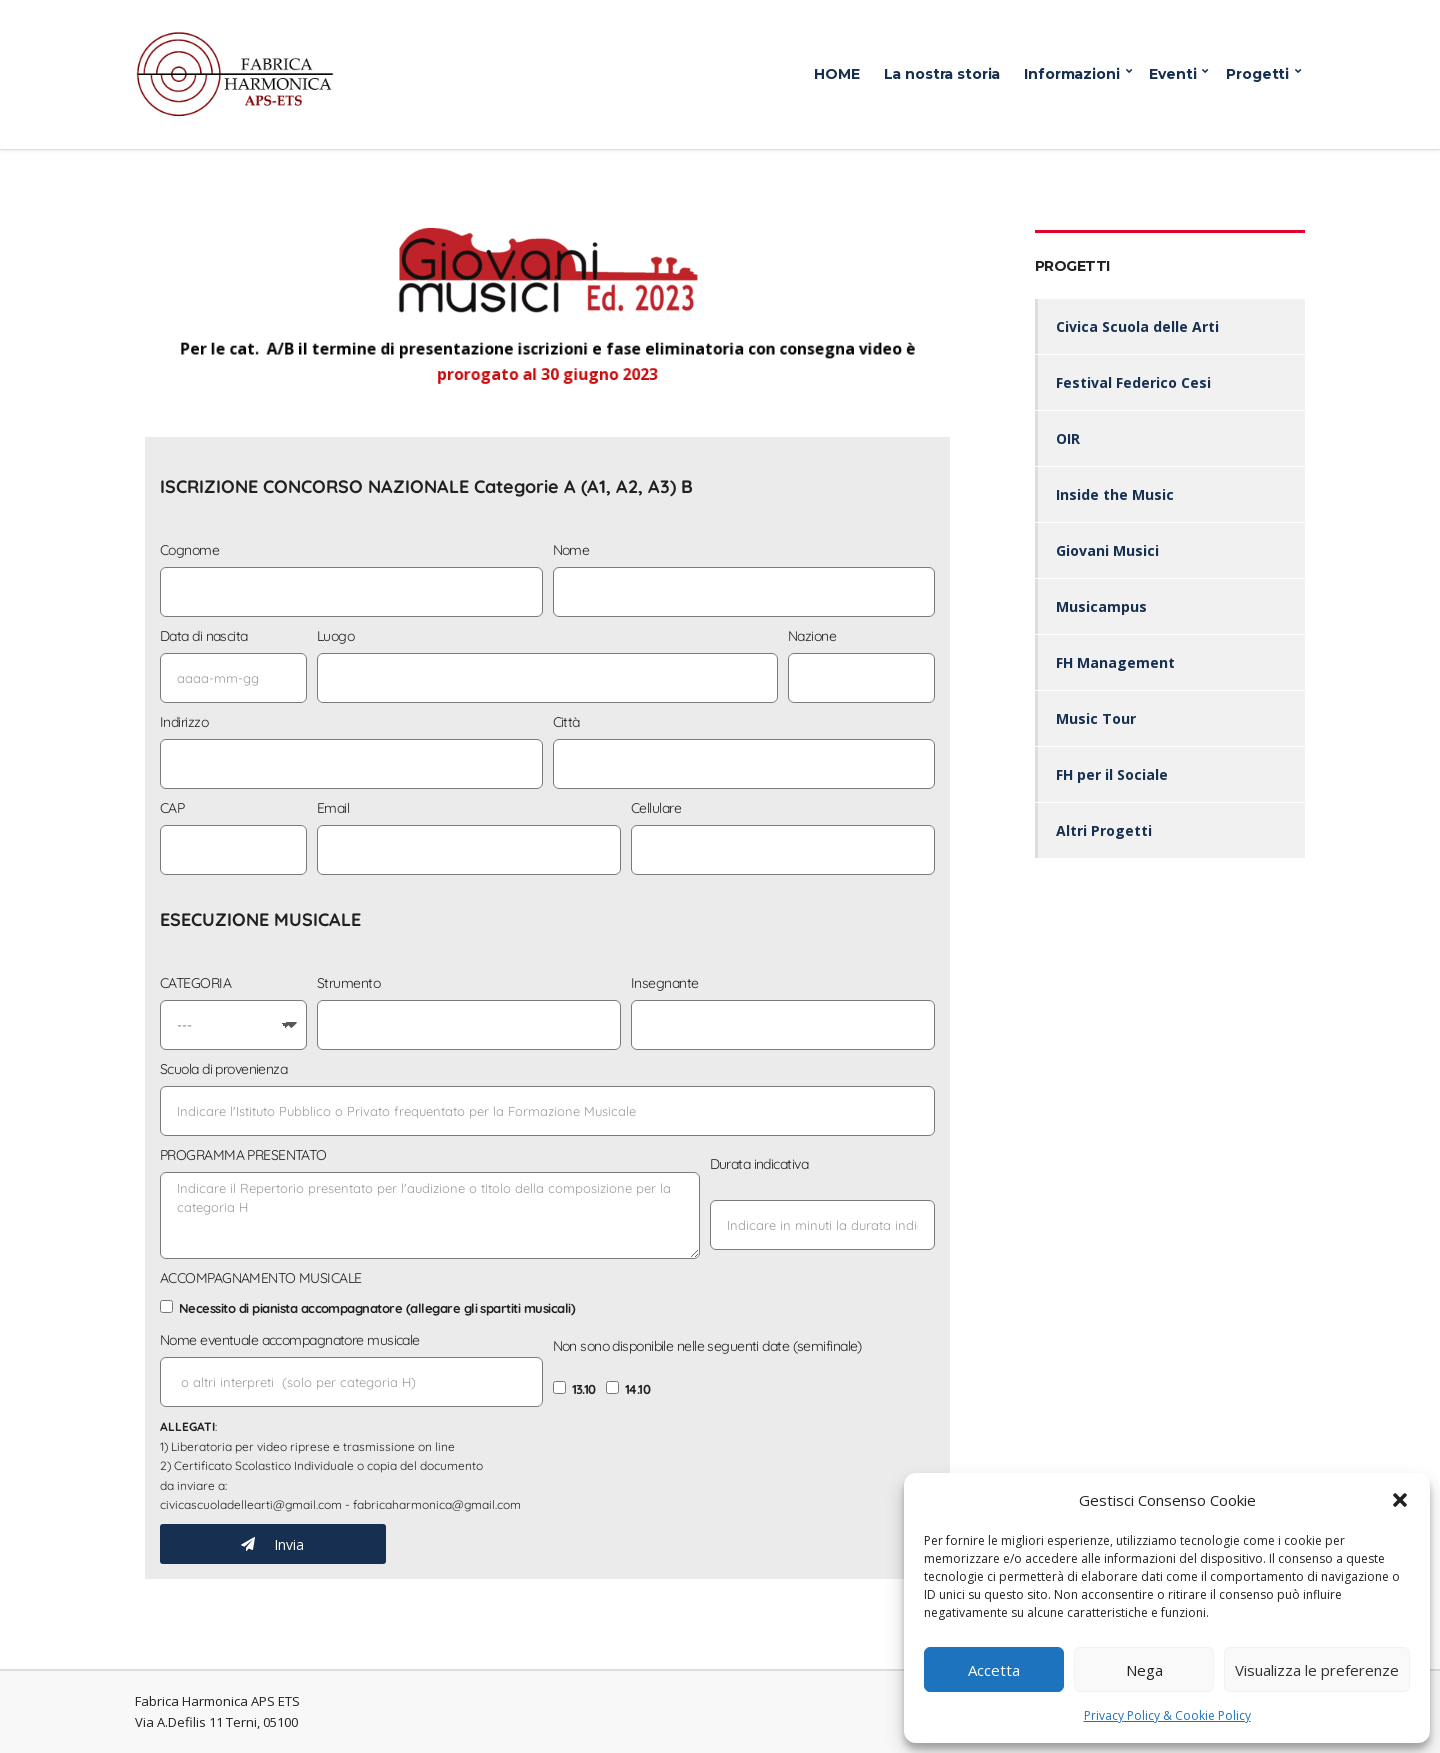  What do you see at coordinates (994, 1670) in the screenshot?
I see `Accetta` at bounding box center [994, 1670].